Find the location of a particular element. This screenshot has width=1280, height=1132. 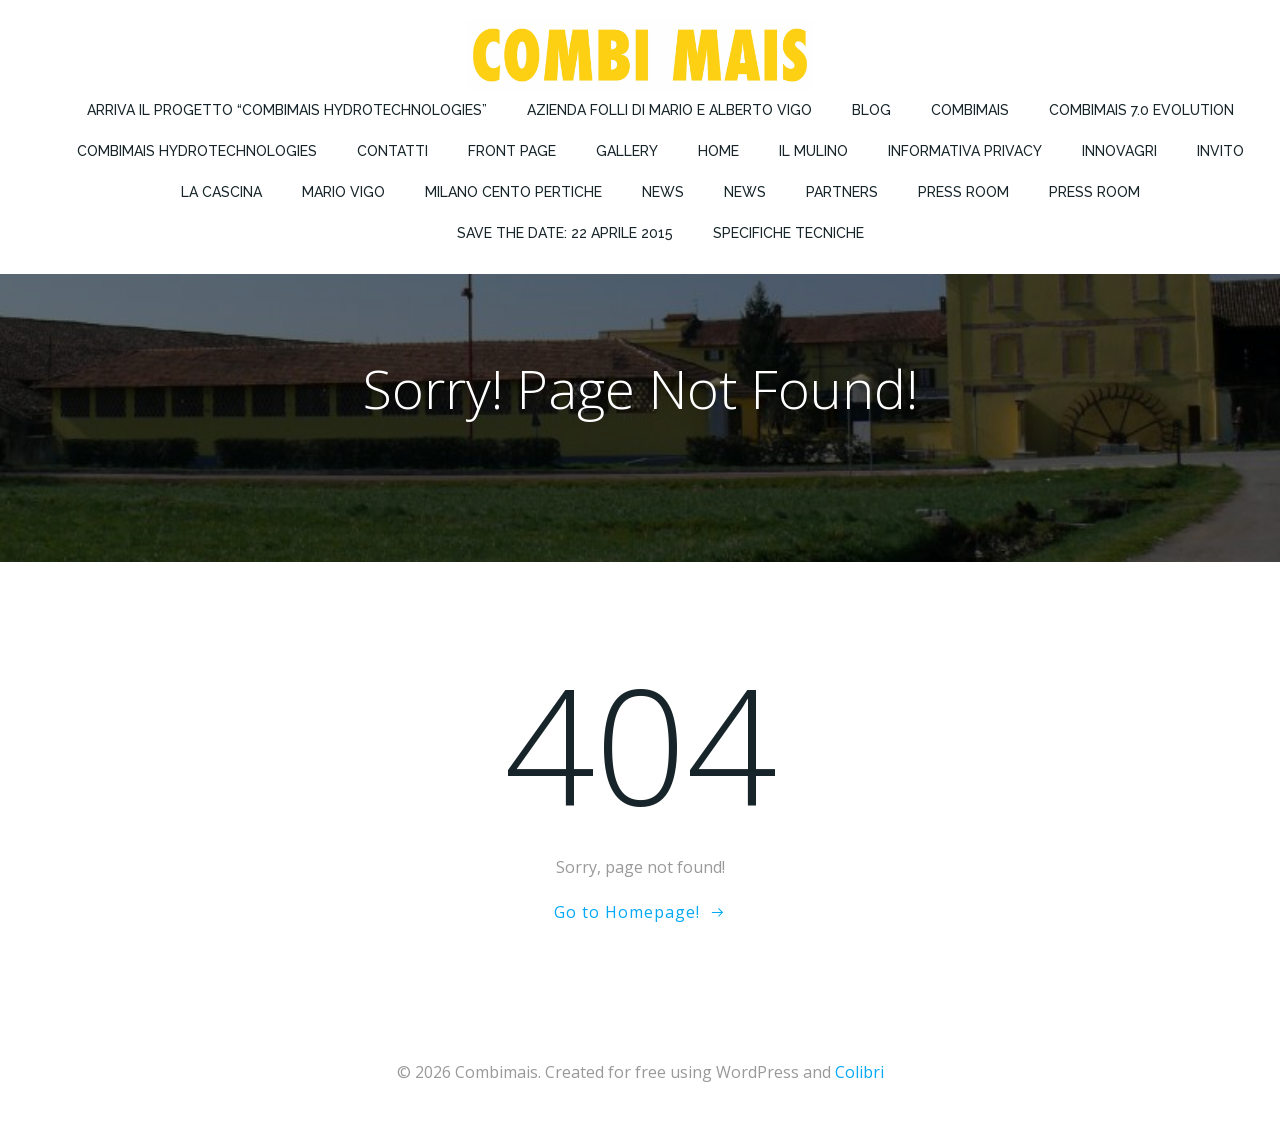

Front Page is located at coordinates (512, 151).